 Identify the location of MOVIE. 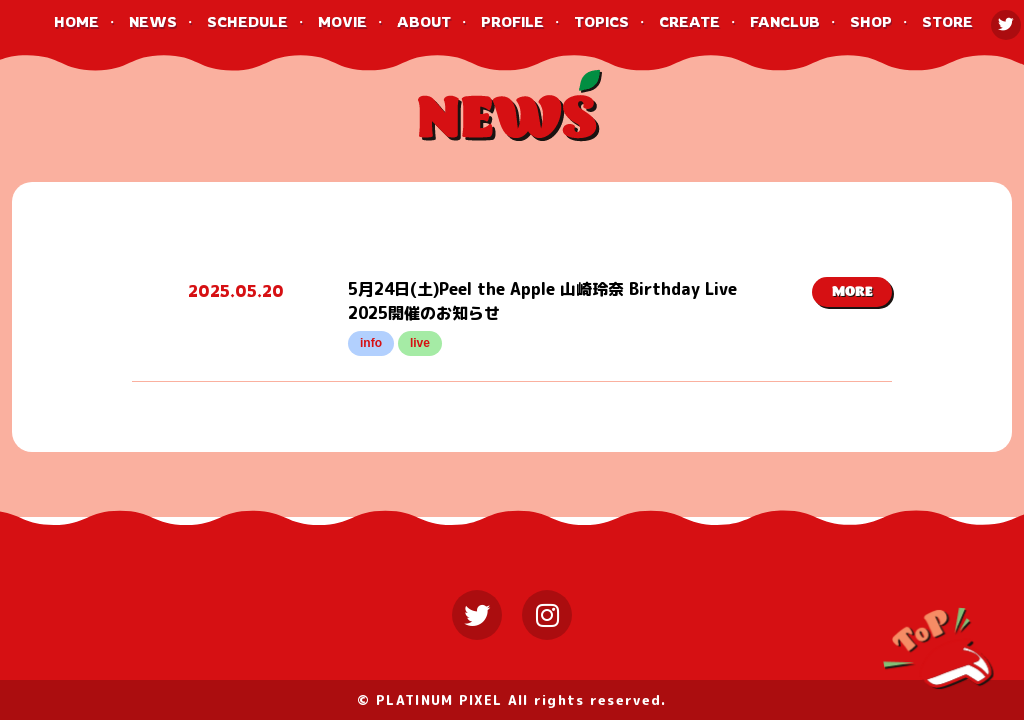
(342, 21).